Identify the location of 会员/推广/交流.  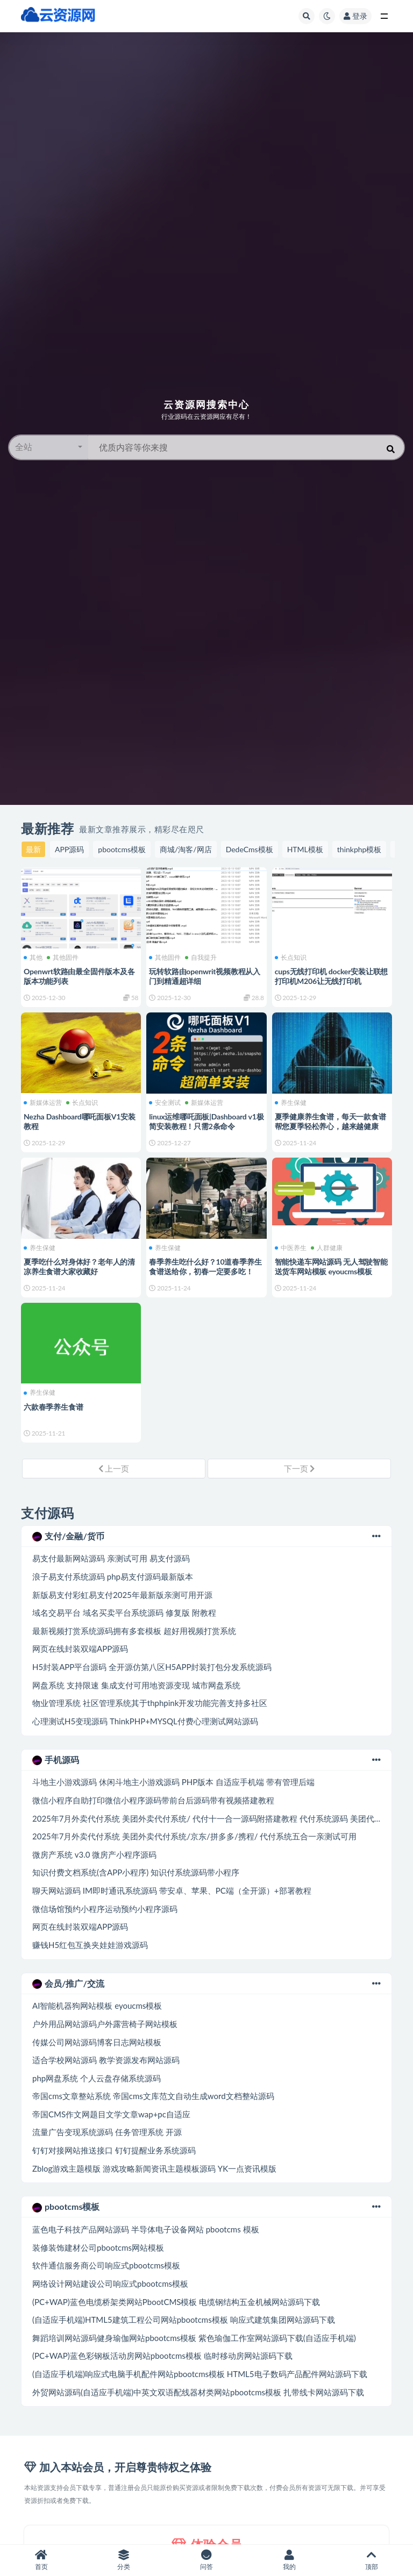
(206, 1983).